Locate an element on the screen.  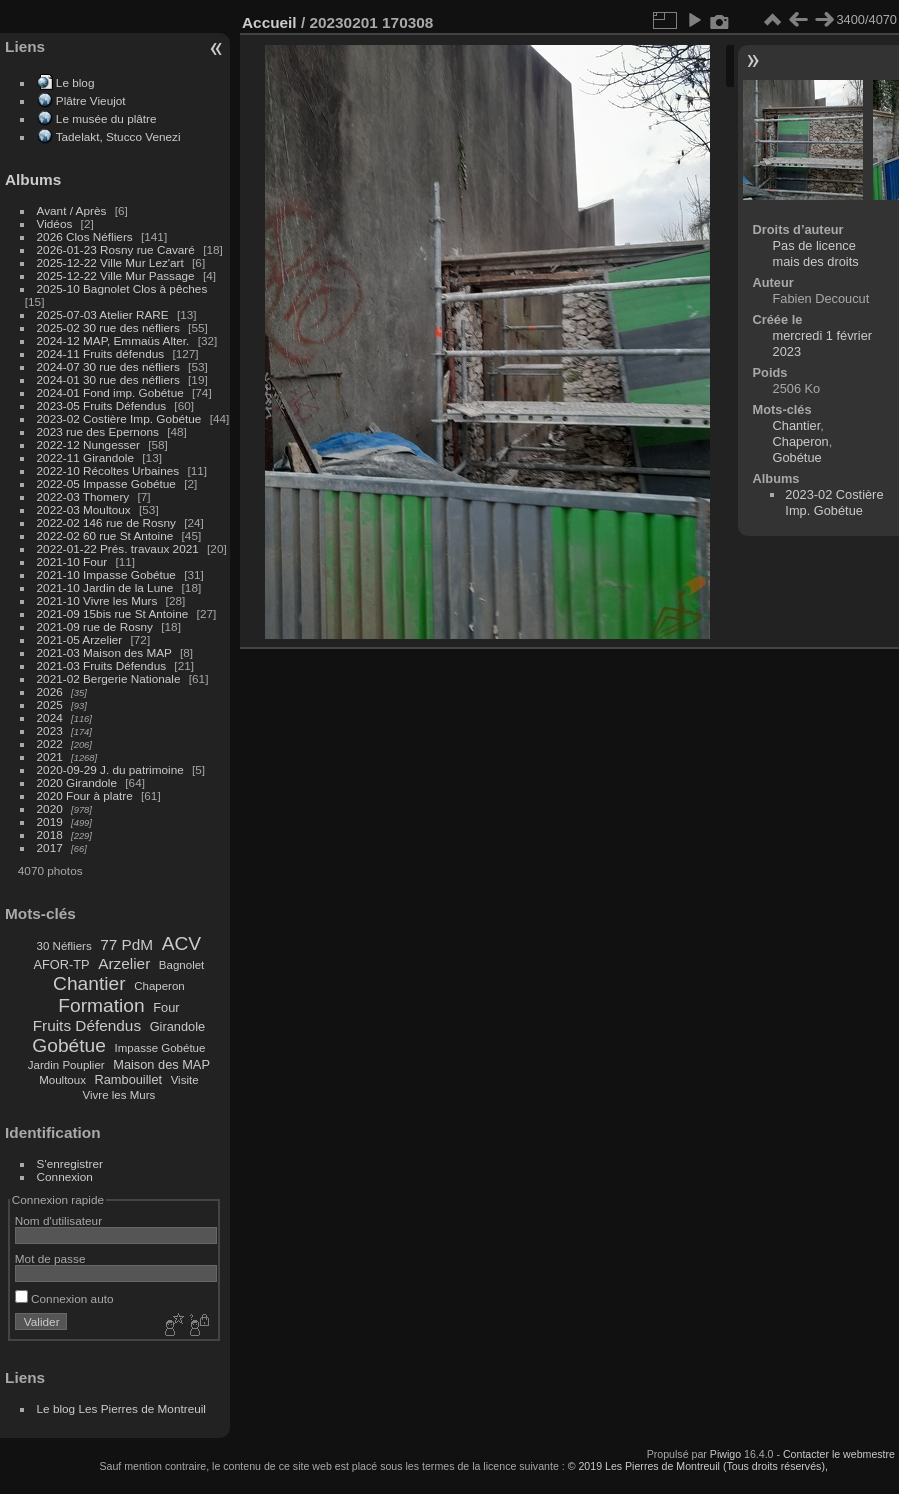
Accueil is located at coordinates (269, 22).